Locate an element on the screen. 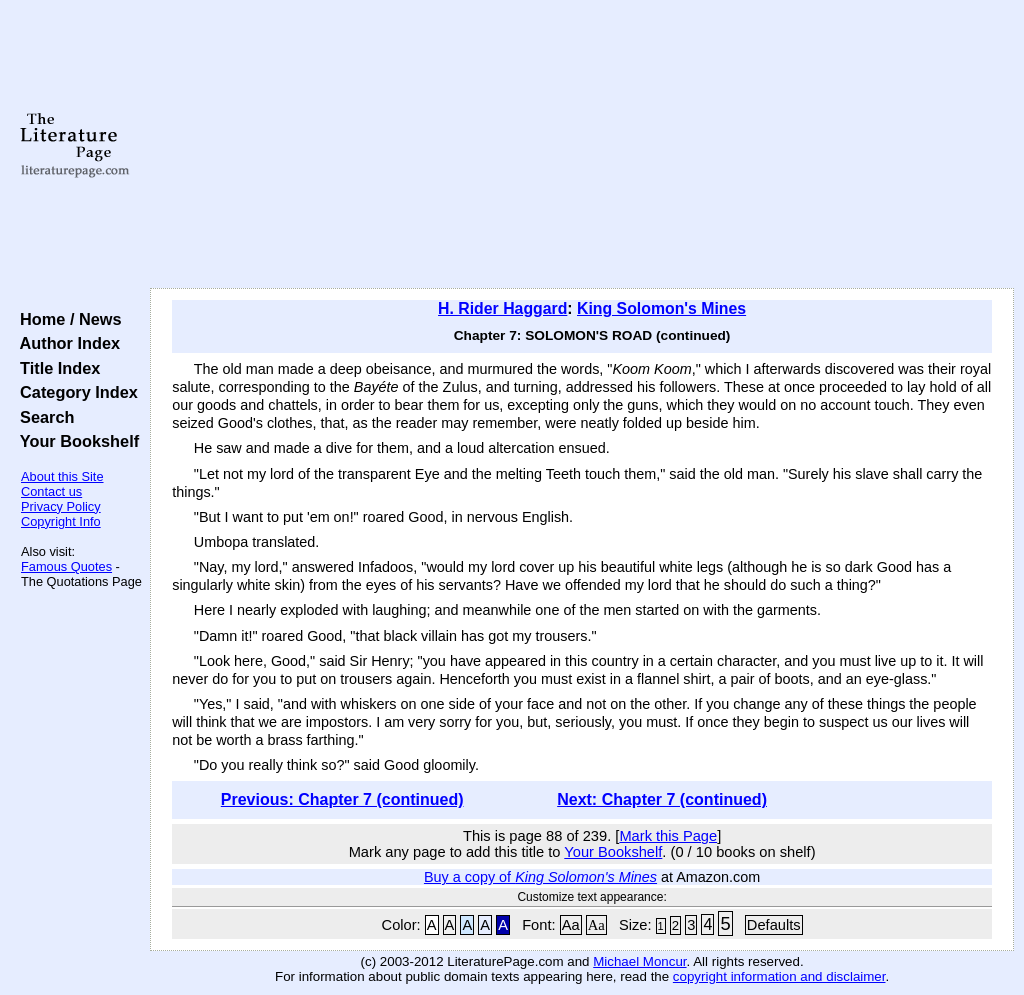 This screenshot has width=1024, height=995. copyright information and disclaimer is located at coordinates (779, 976).